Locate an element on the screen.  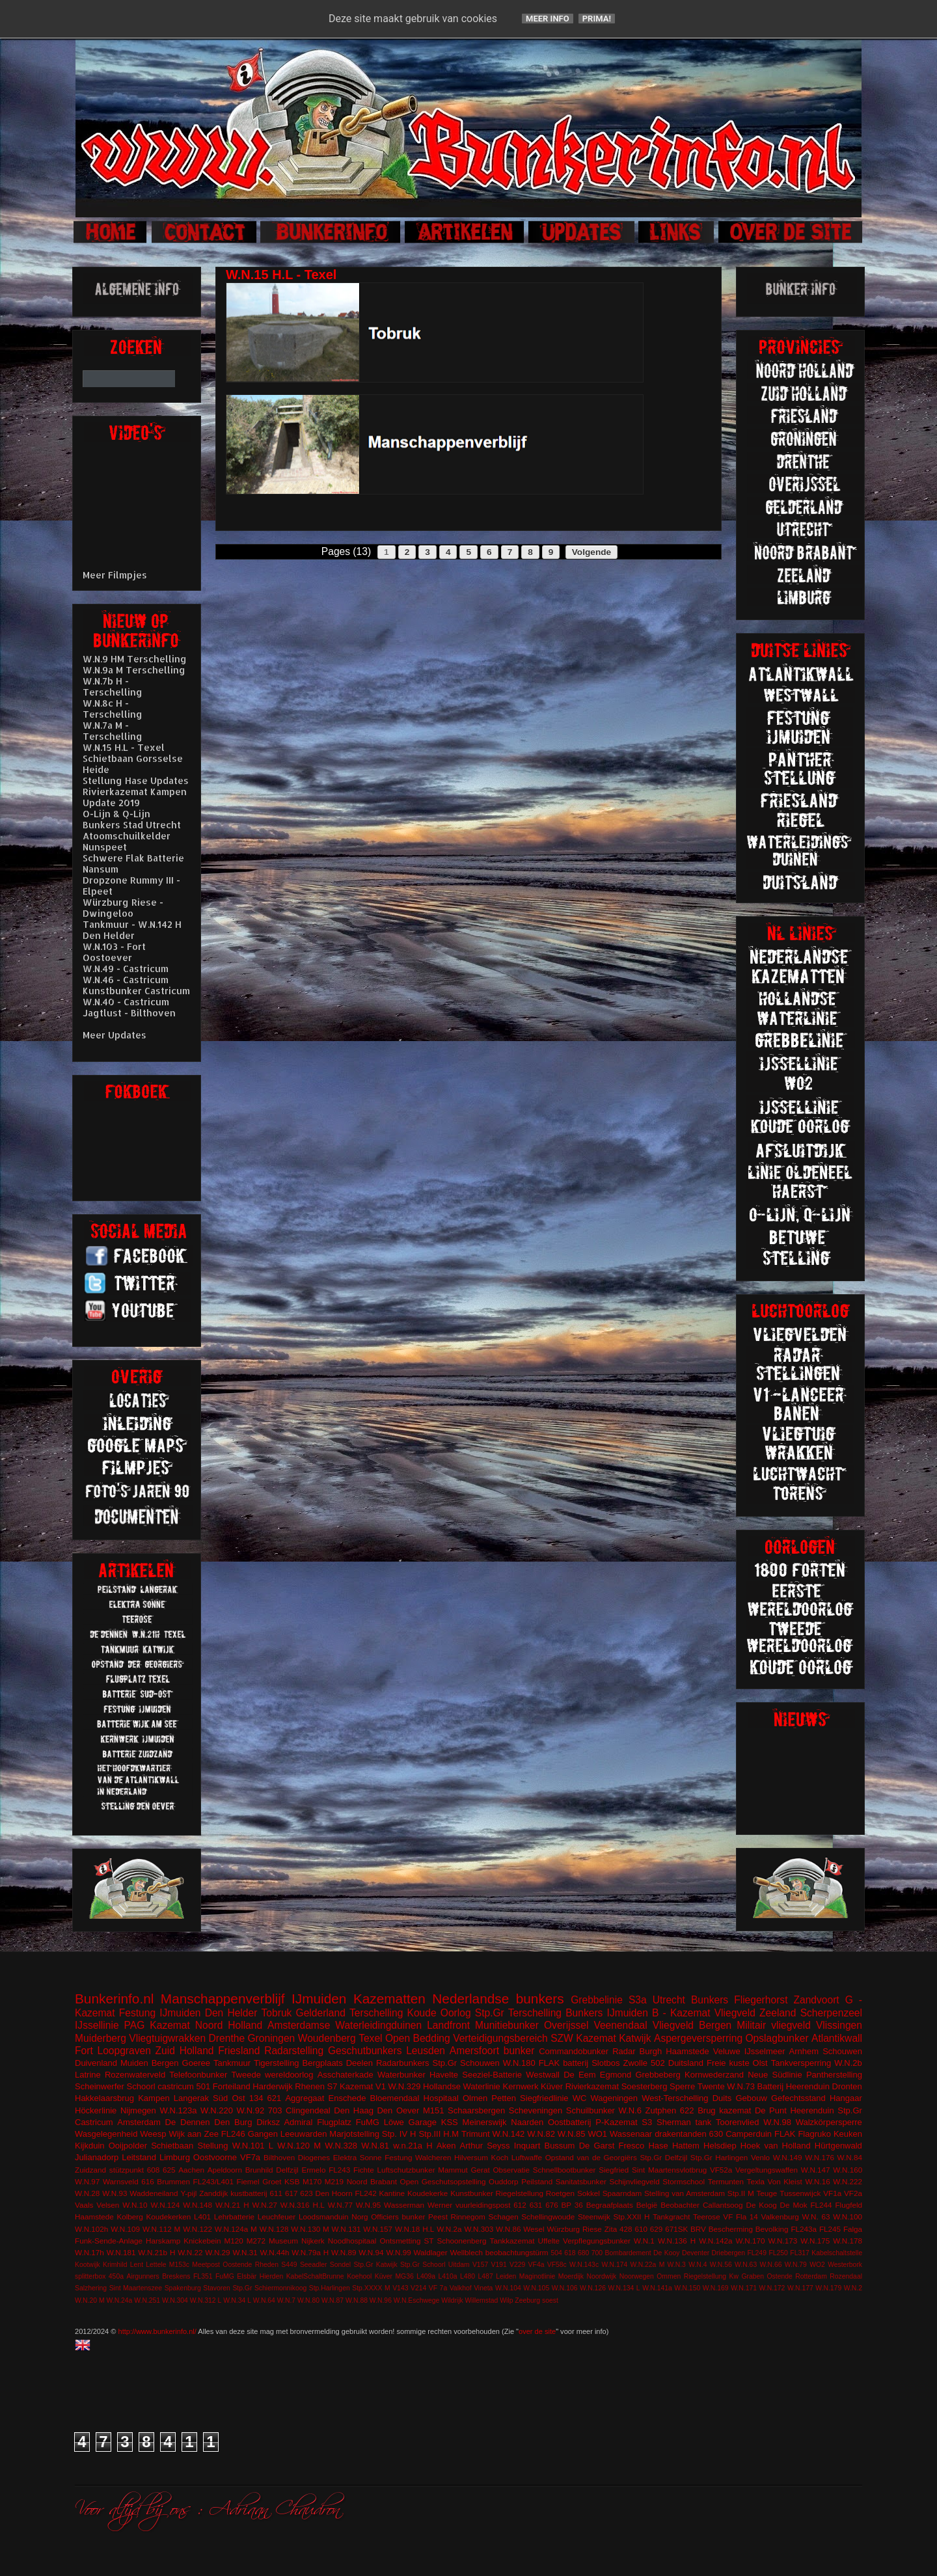
W.N.8c H - Terschelling is located at coordinates (113, 709).